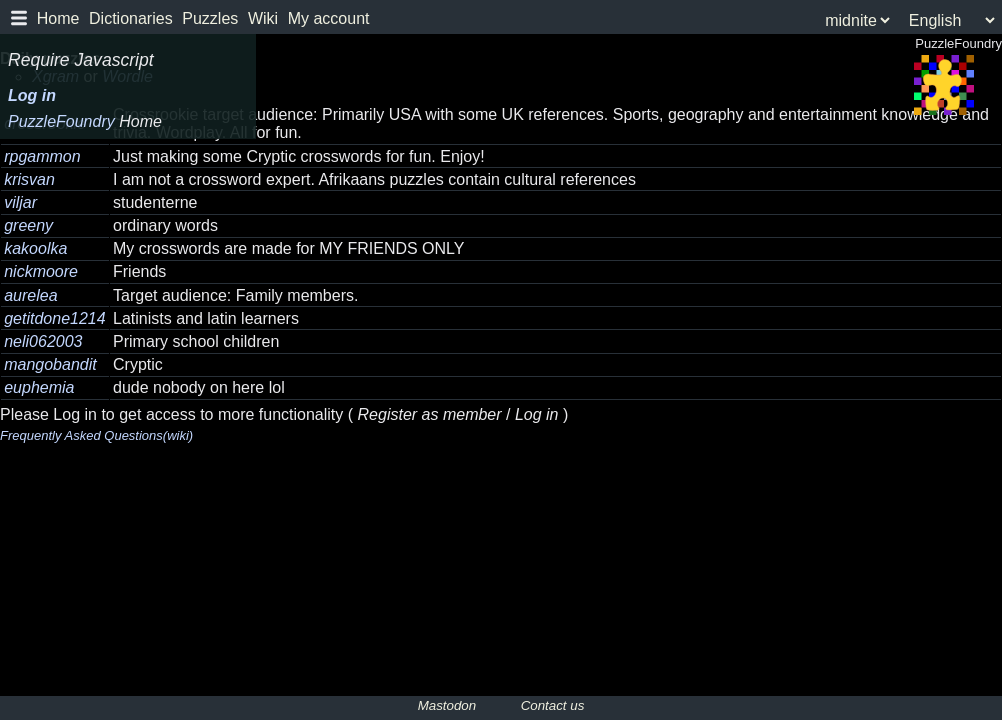  I want to click on Contact us, so click(553, 705).